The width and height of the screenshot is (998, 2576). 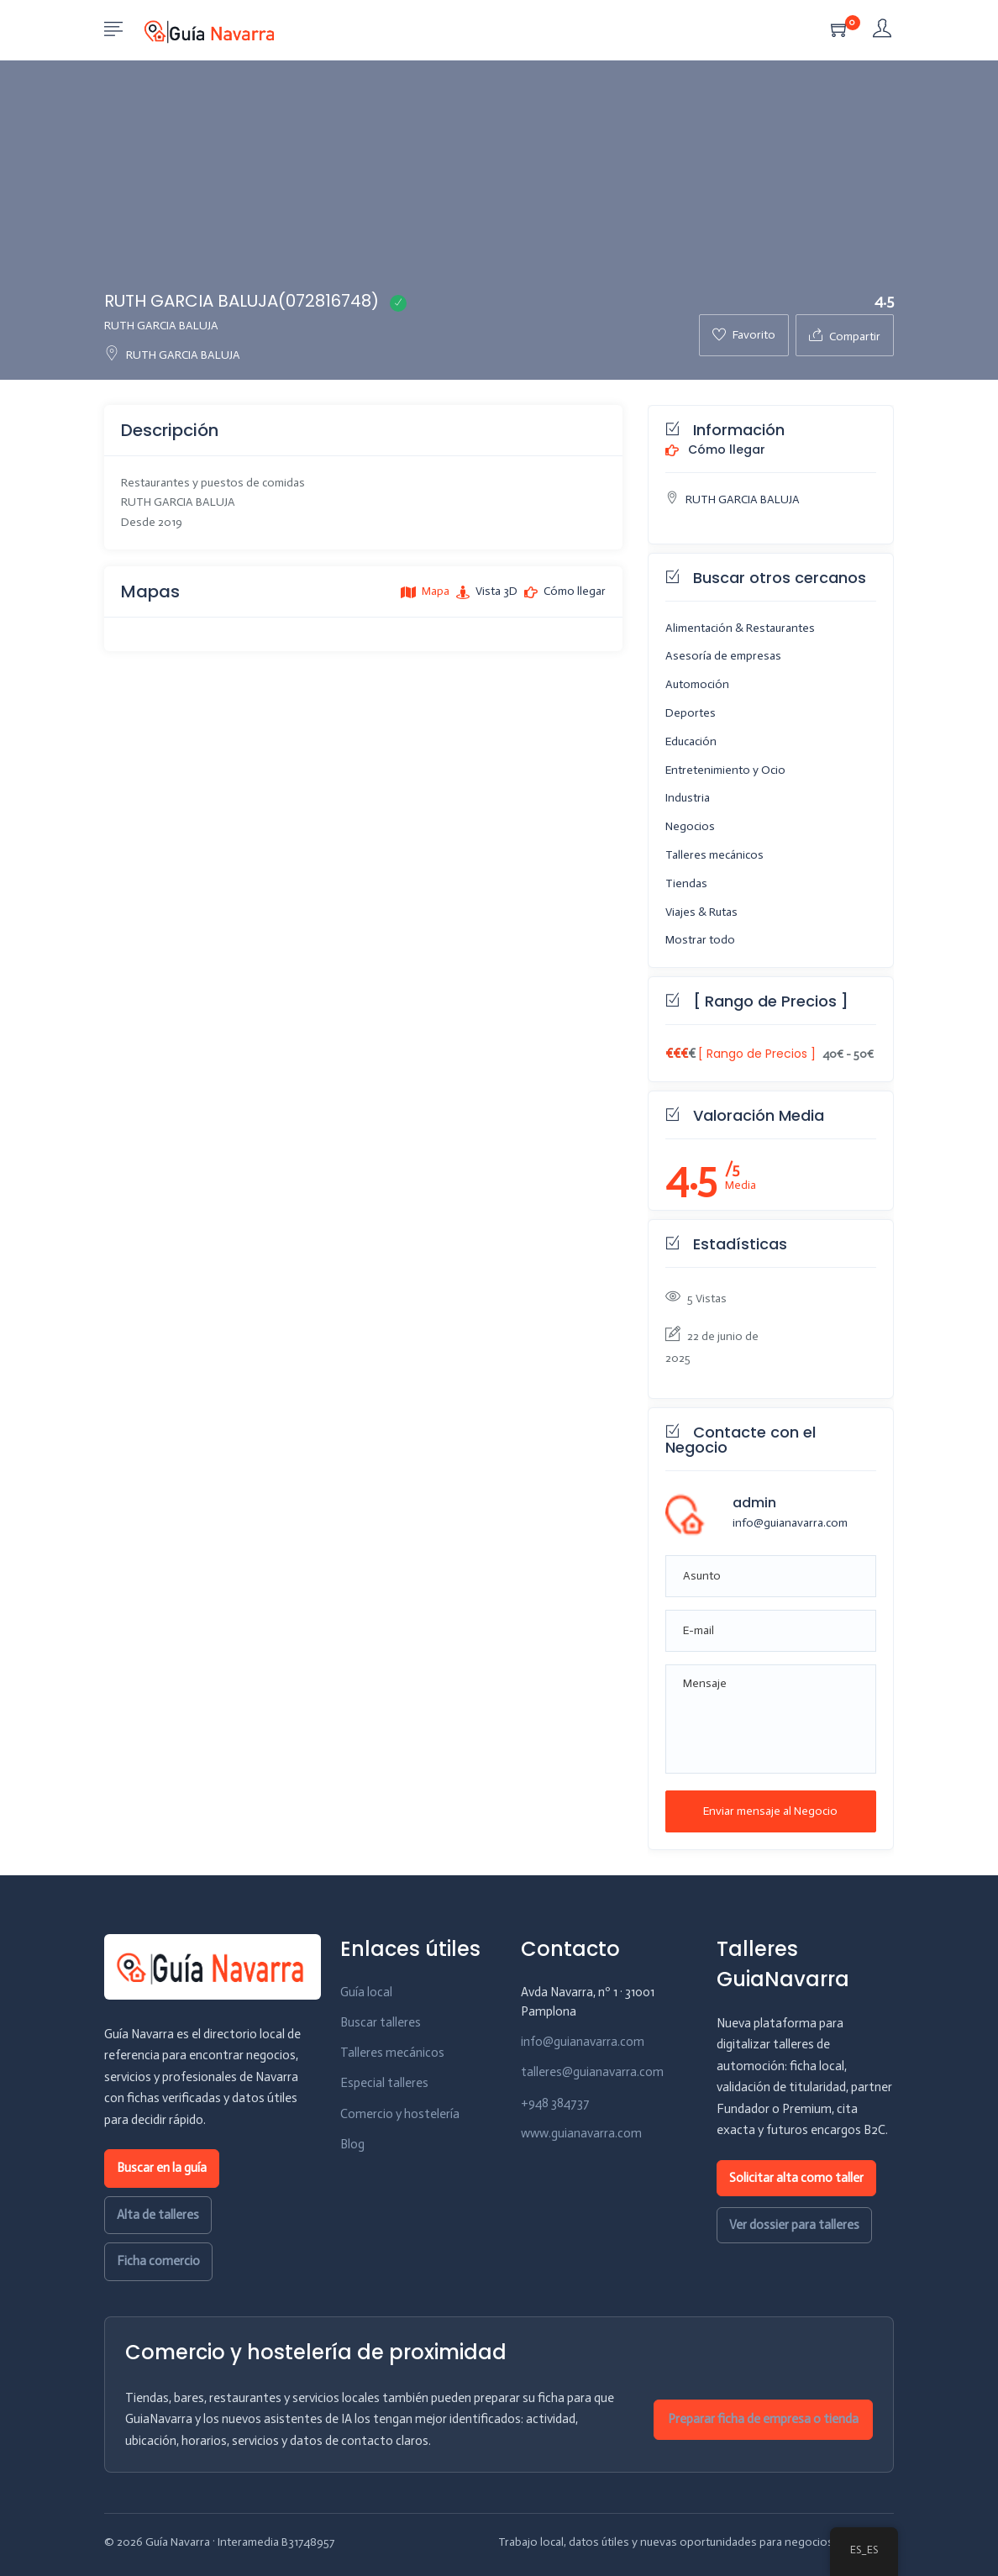 I want to click on RUTH GARCIA BALUJA, so click(x=172, y=355).